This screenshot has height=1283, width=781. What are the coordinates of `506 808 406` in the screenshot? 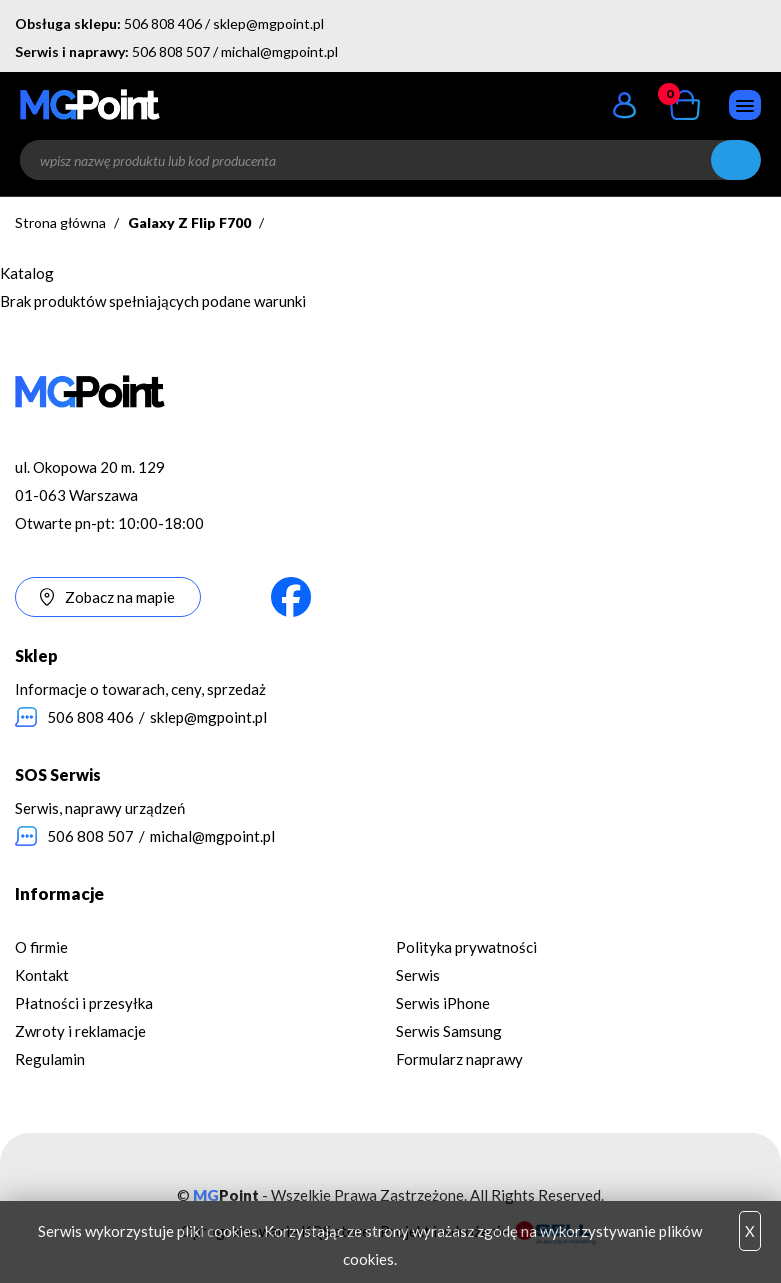 It's located at (163, 23).